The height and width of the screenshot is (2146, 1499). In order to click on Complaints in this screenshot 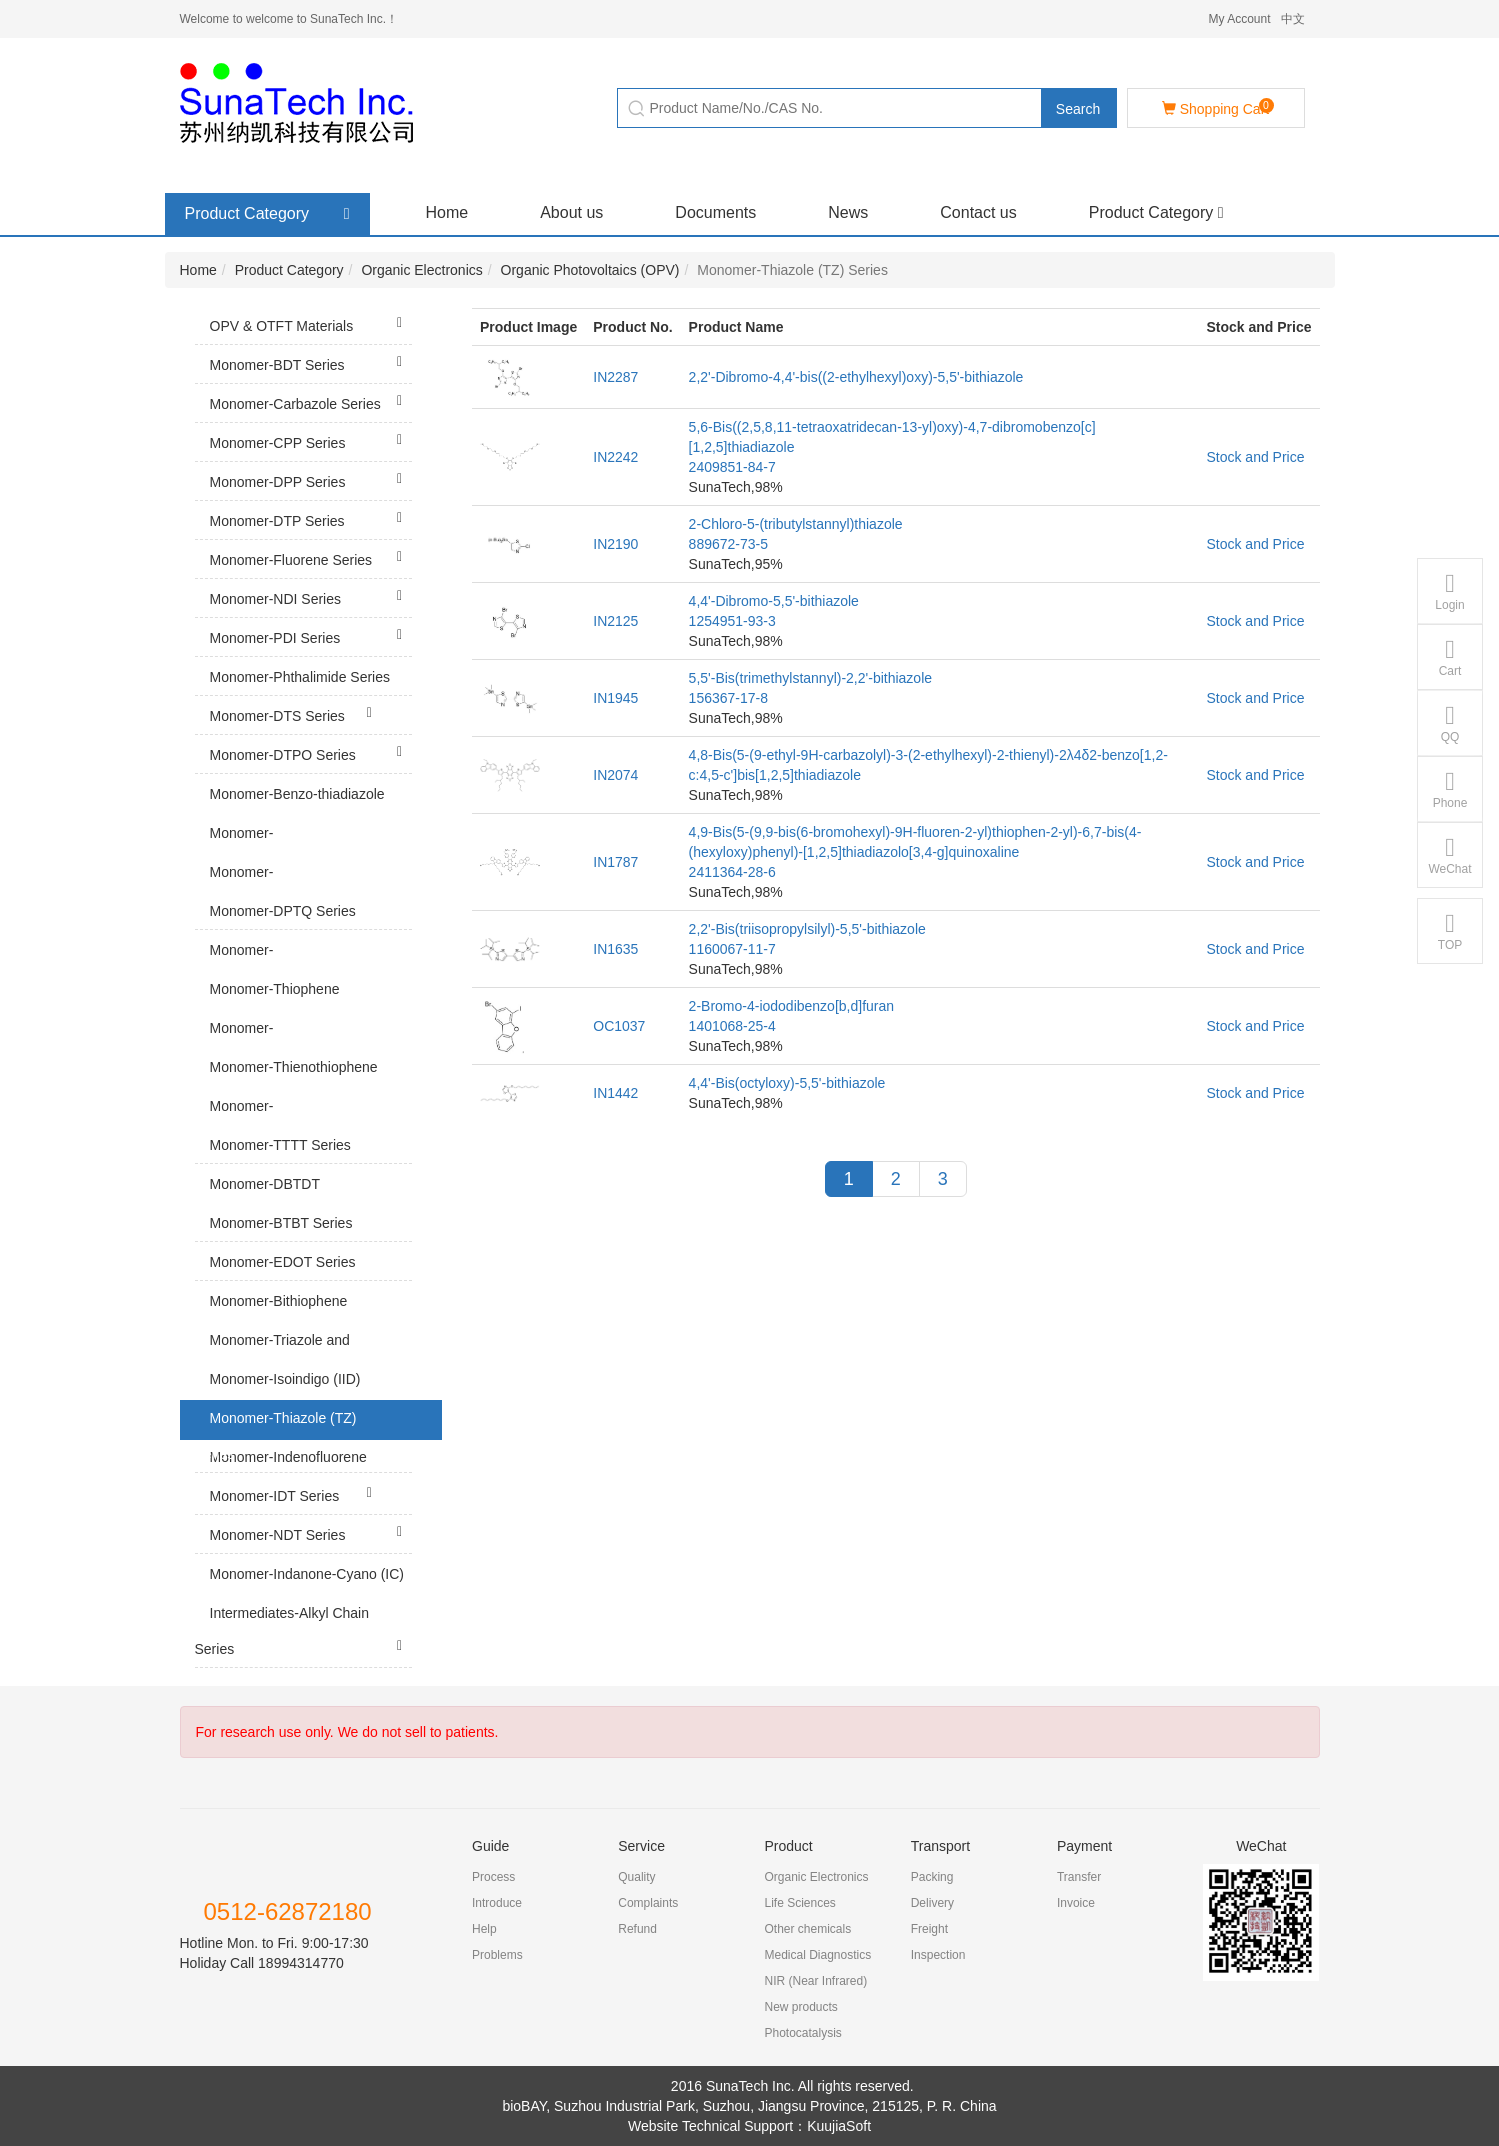, I will do `click(648, 1903)`.